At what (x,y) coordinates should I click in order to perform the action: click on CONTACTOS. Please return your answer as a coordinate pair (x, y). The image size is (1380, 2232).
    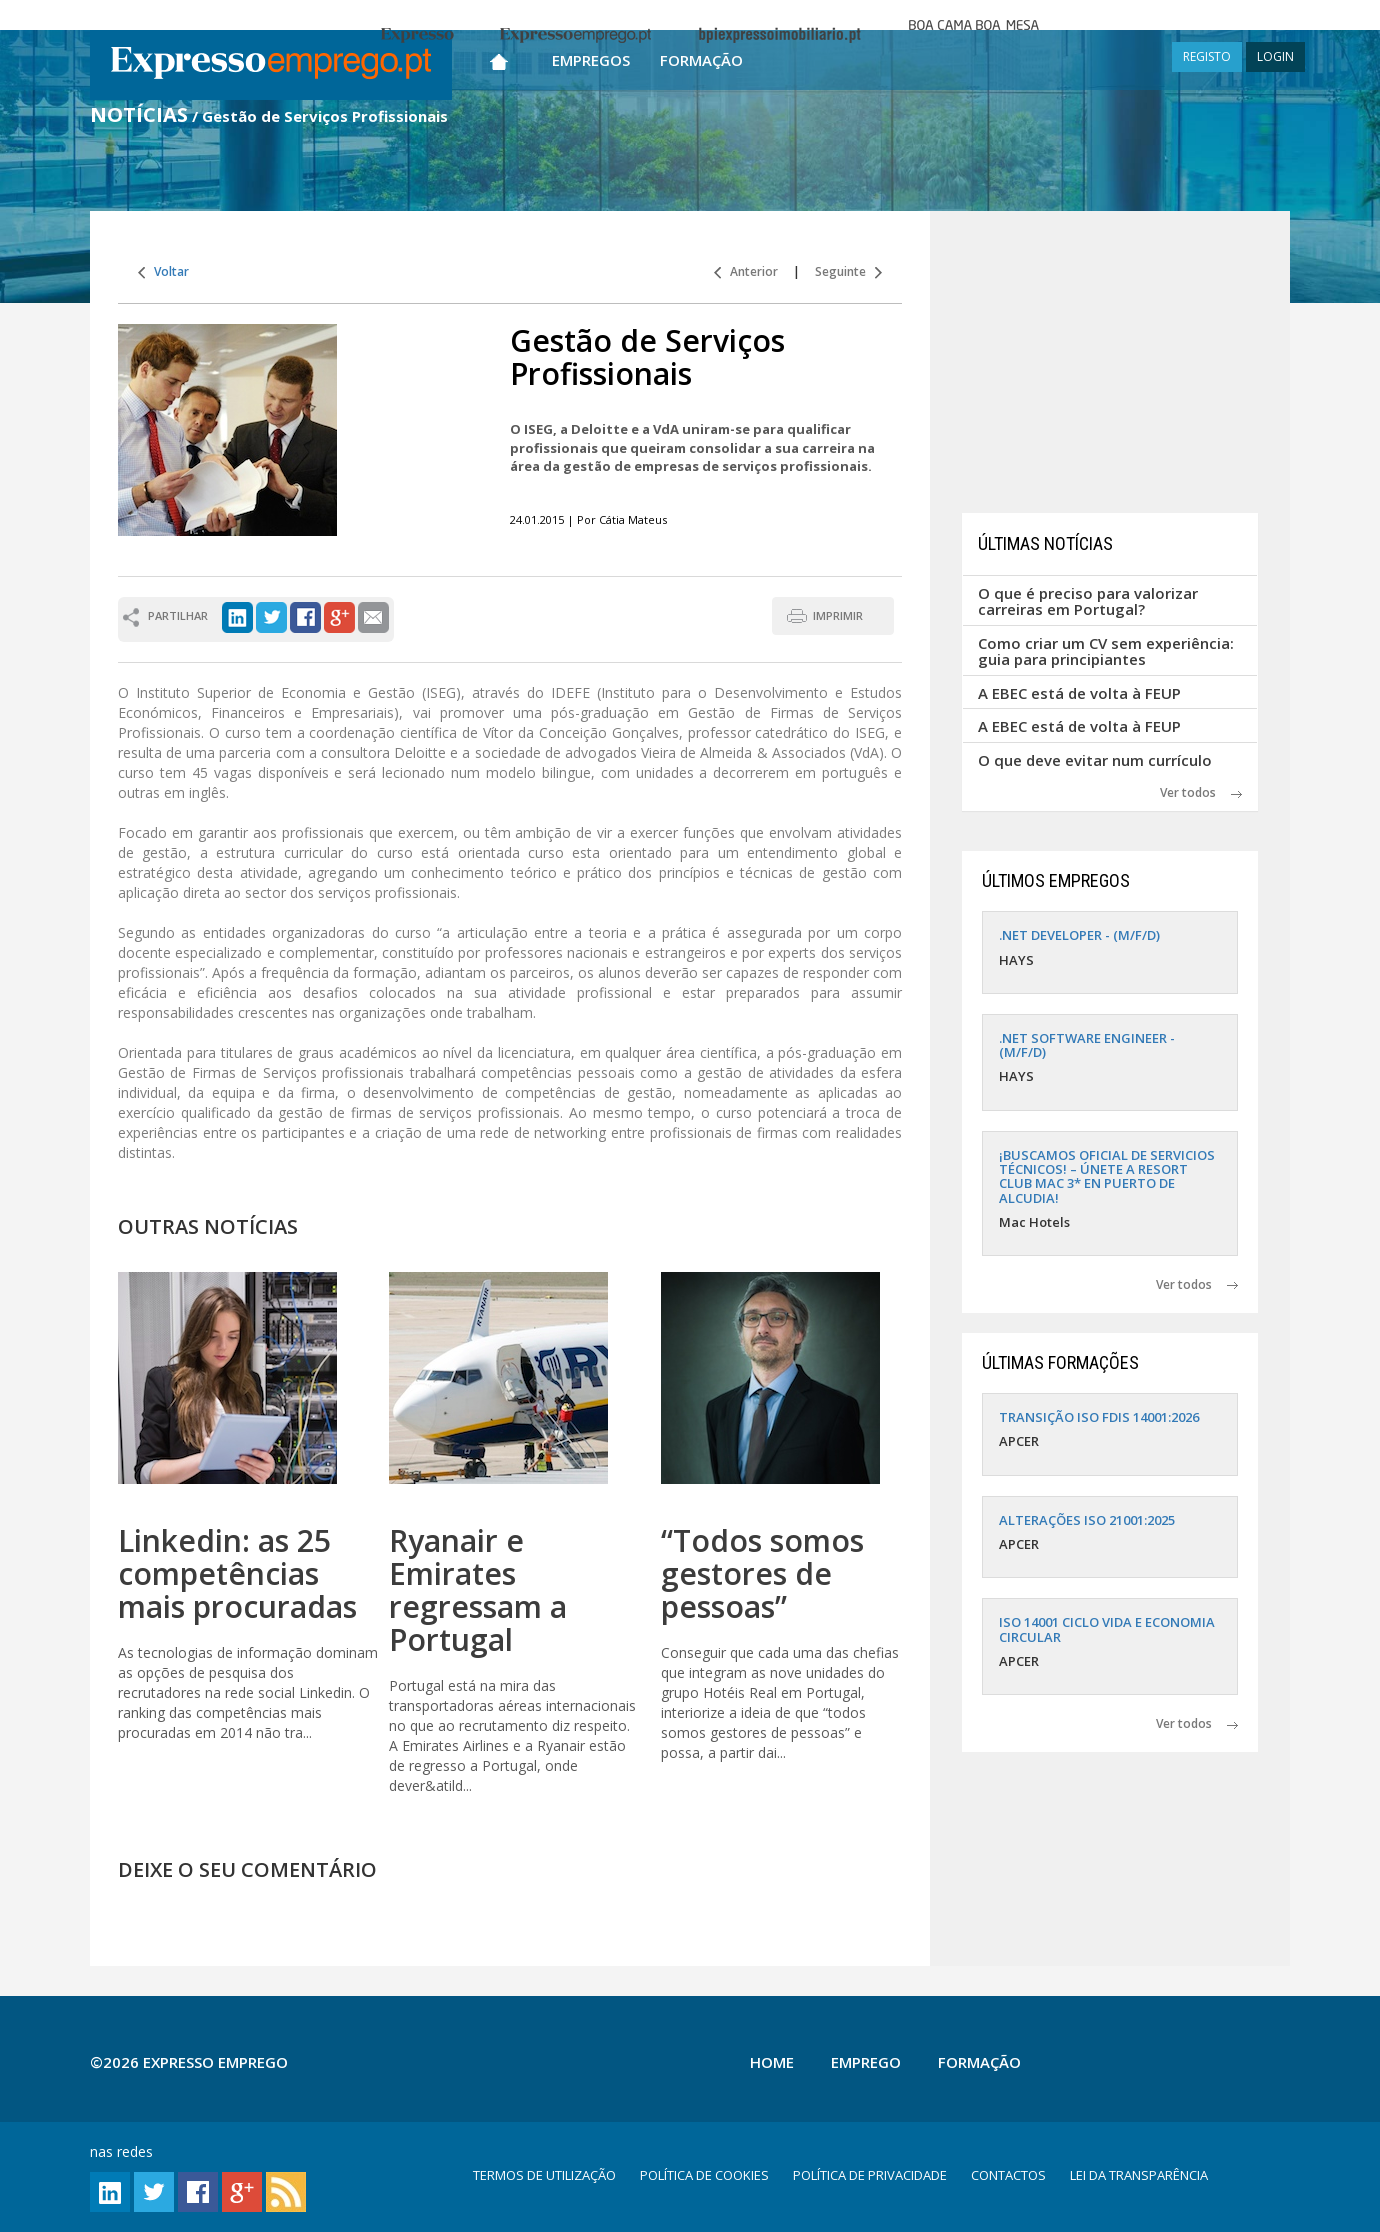
    Looking at the image, I should click on (1008, 2175).